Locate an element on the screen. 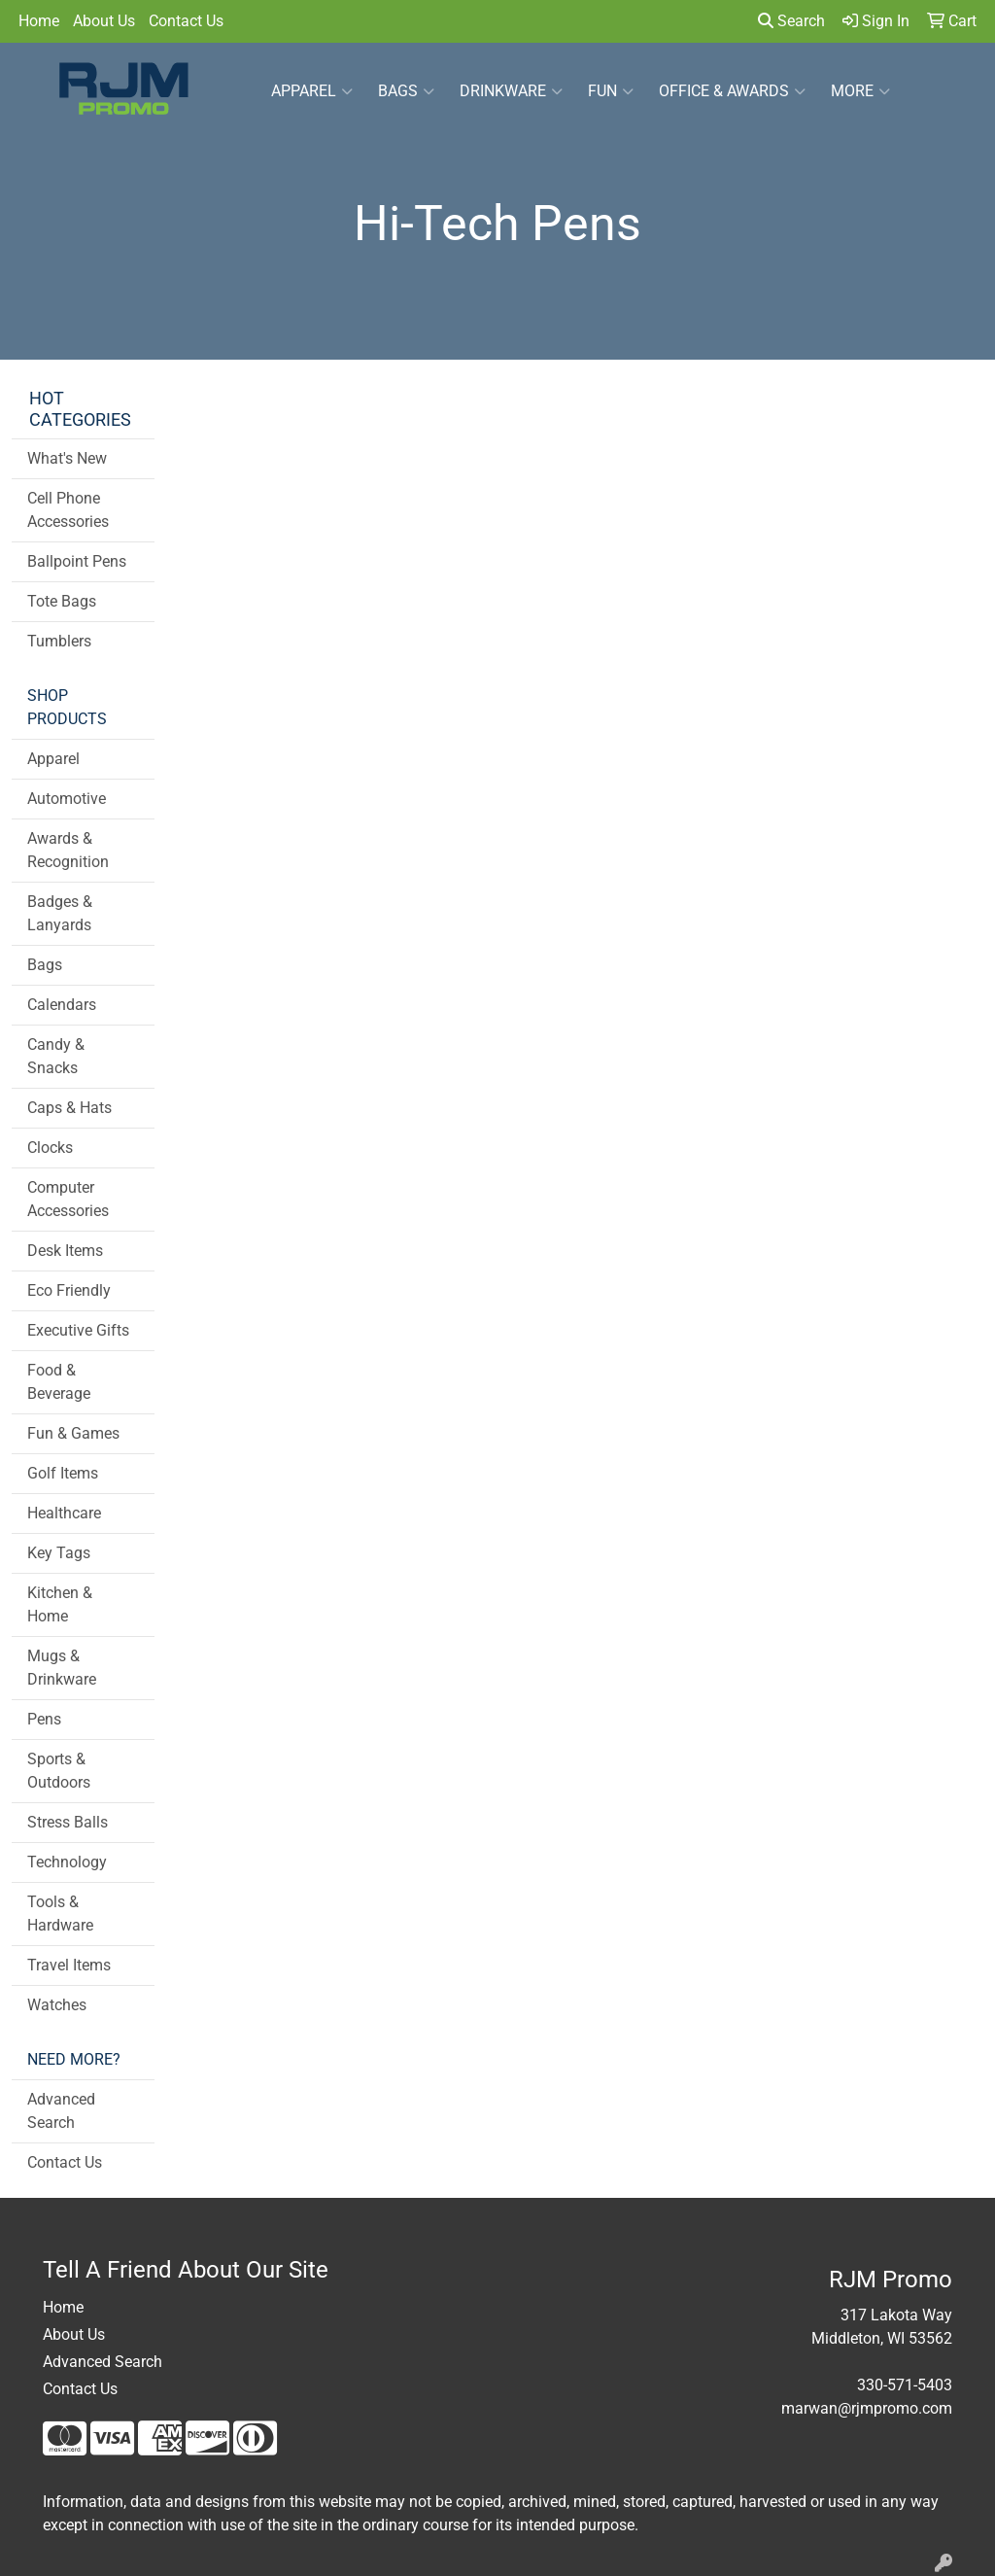  Ballpoint Pens is located at coordinates (76, 561).